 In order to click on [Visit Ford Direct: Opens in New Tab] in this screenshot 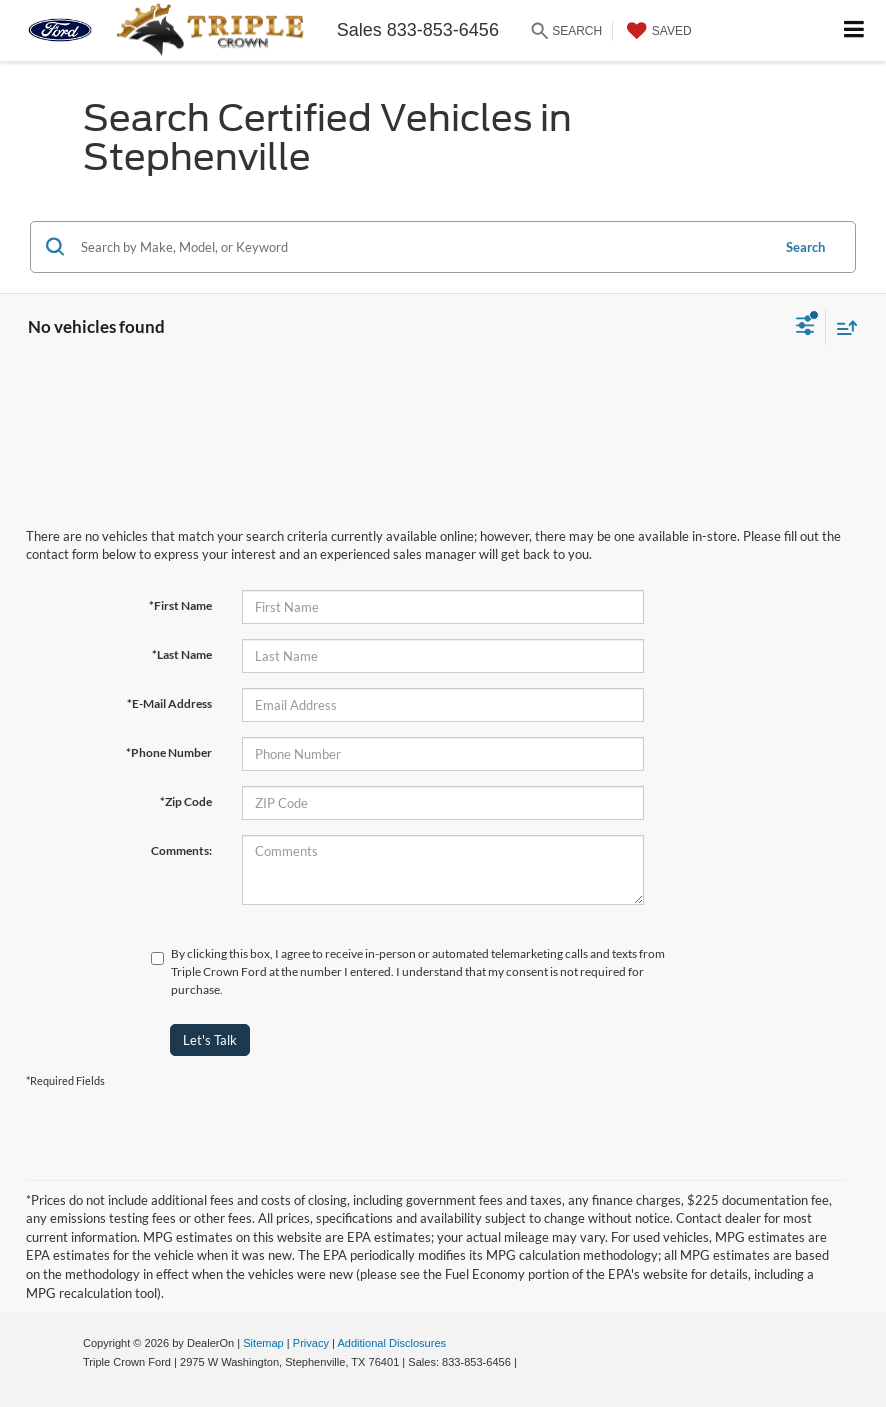, I will do `click(525, 1362)`.